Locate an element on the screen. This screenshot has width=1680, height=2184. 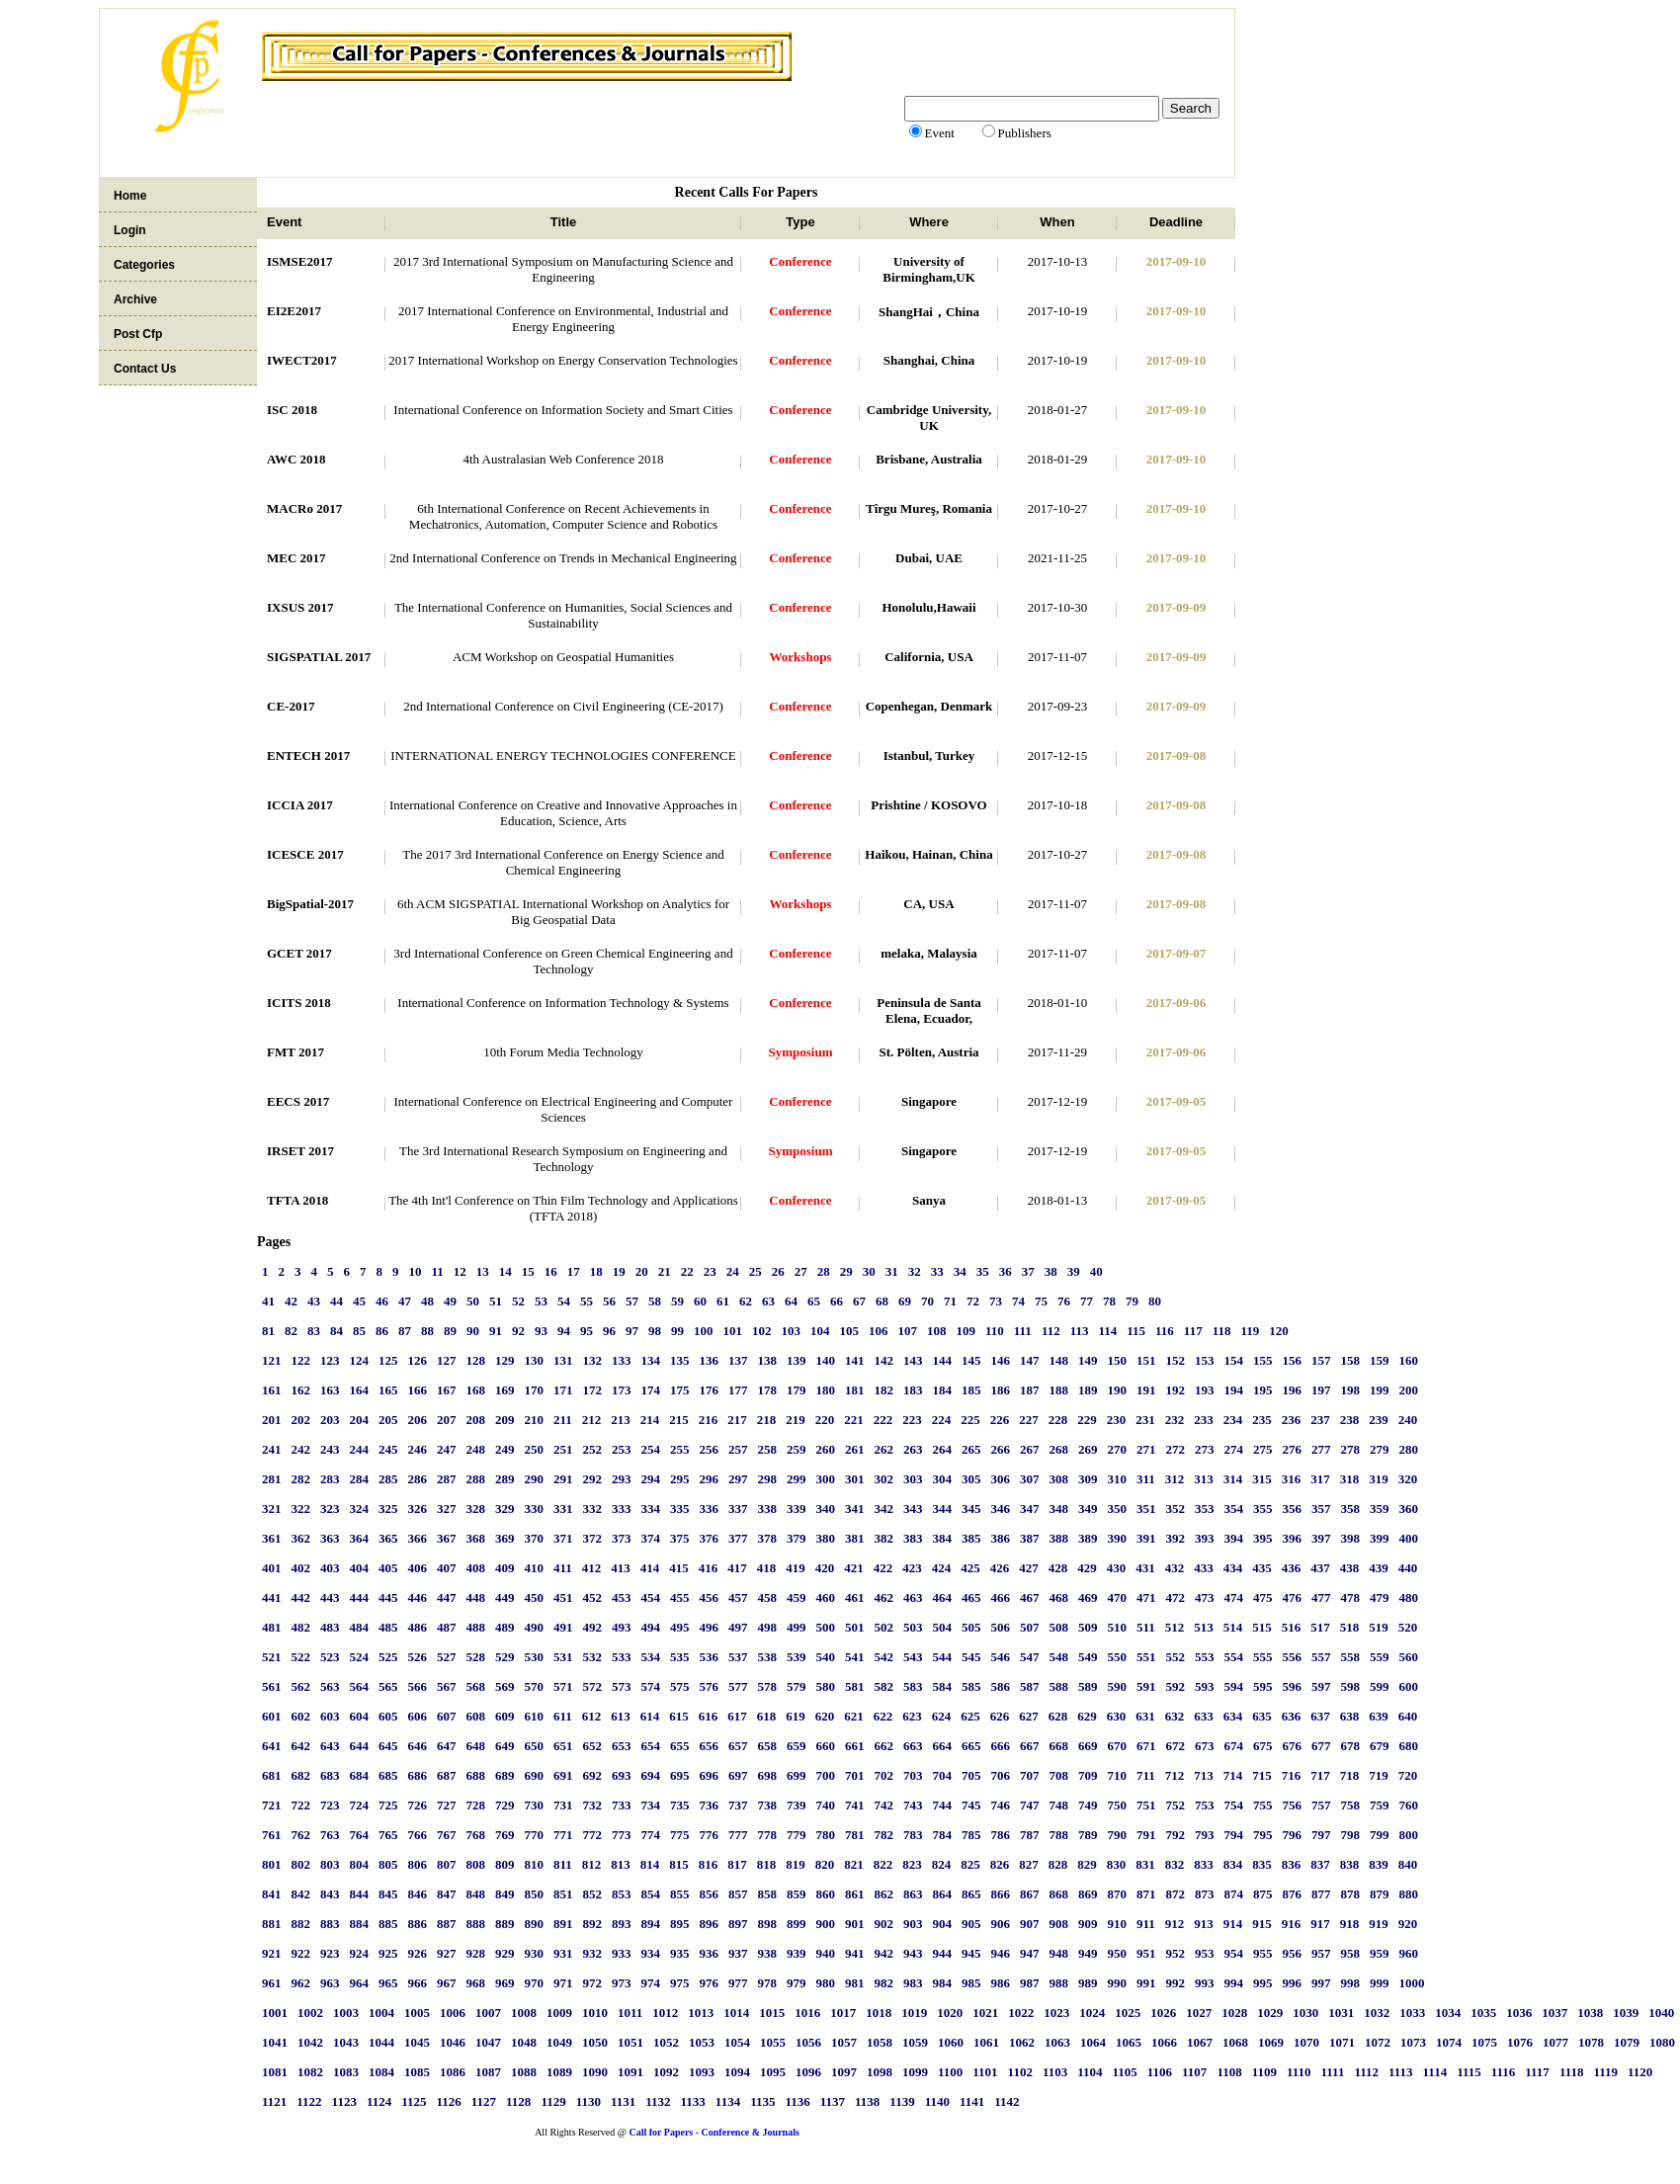
340 is located at coordinates (826, 1508).